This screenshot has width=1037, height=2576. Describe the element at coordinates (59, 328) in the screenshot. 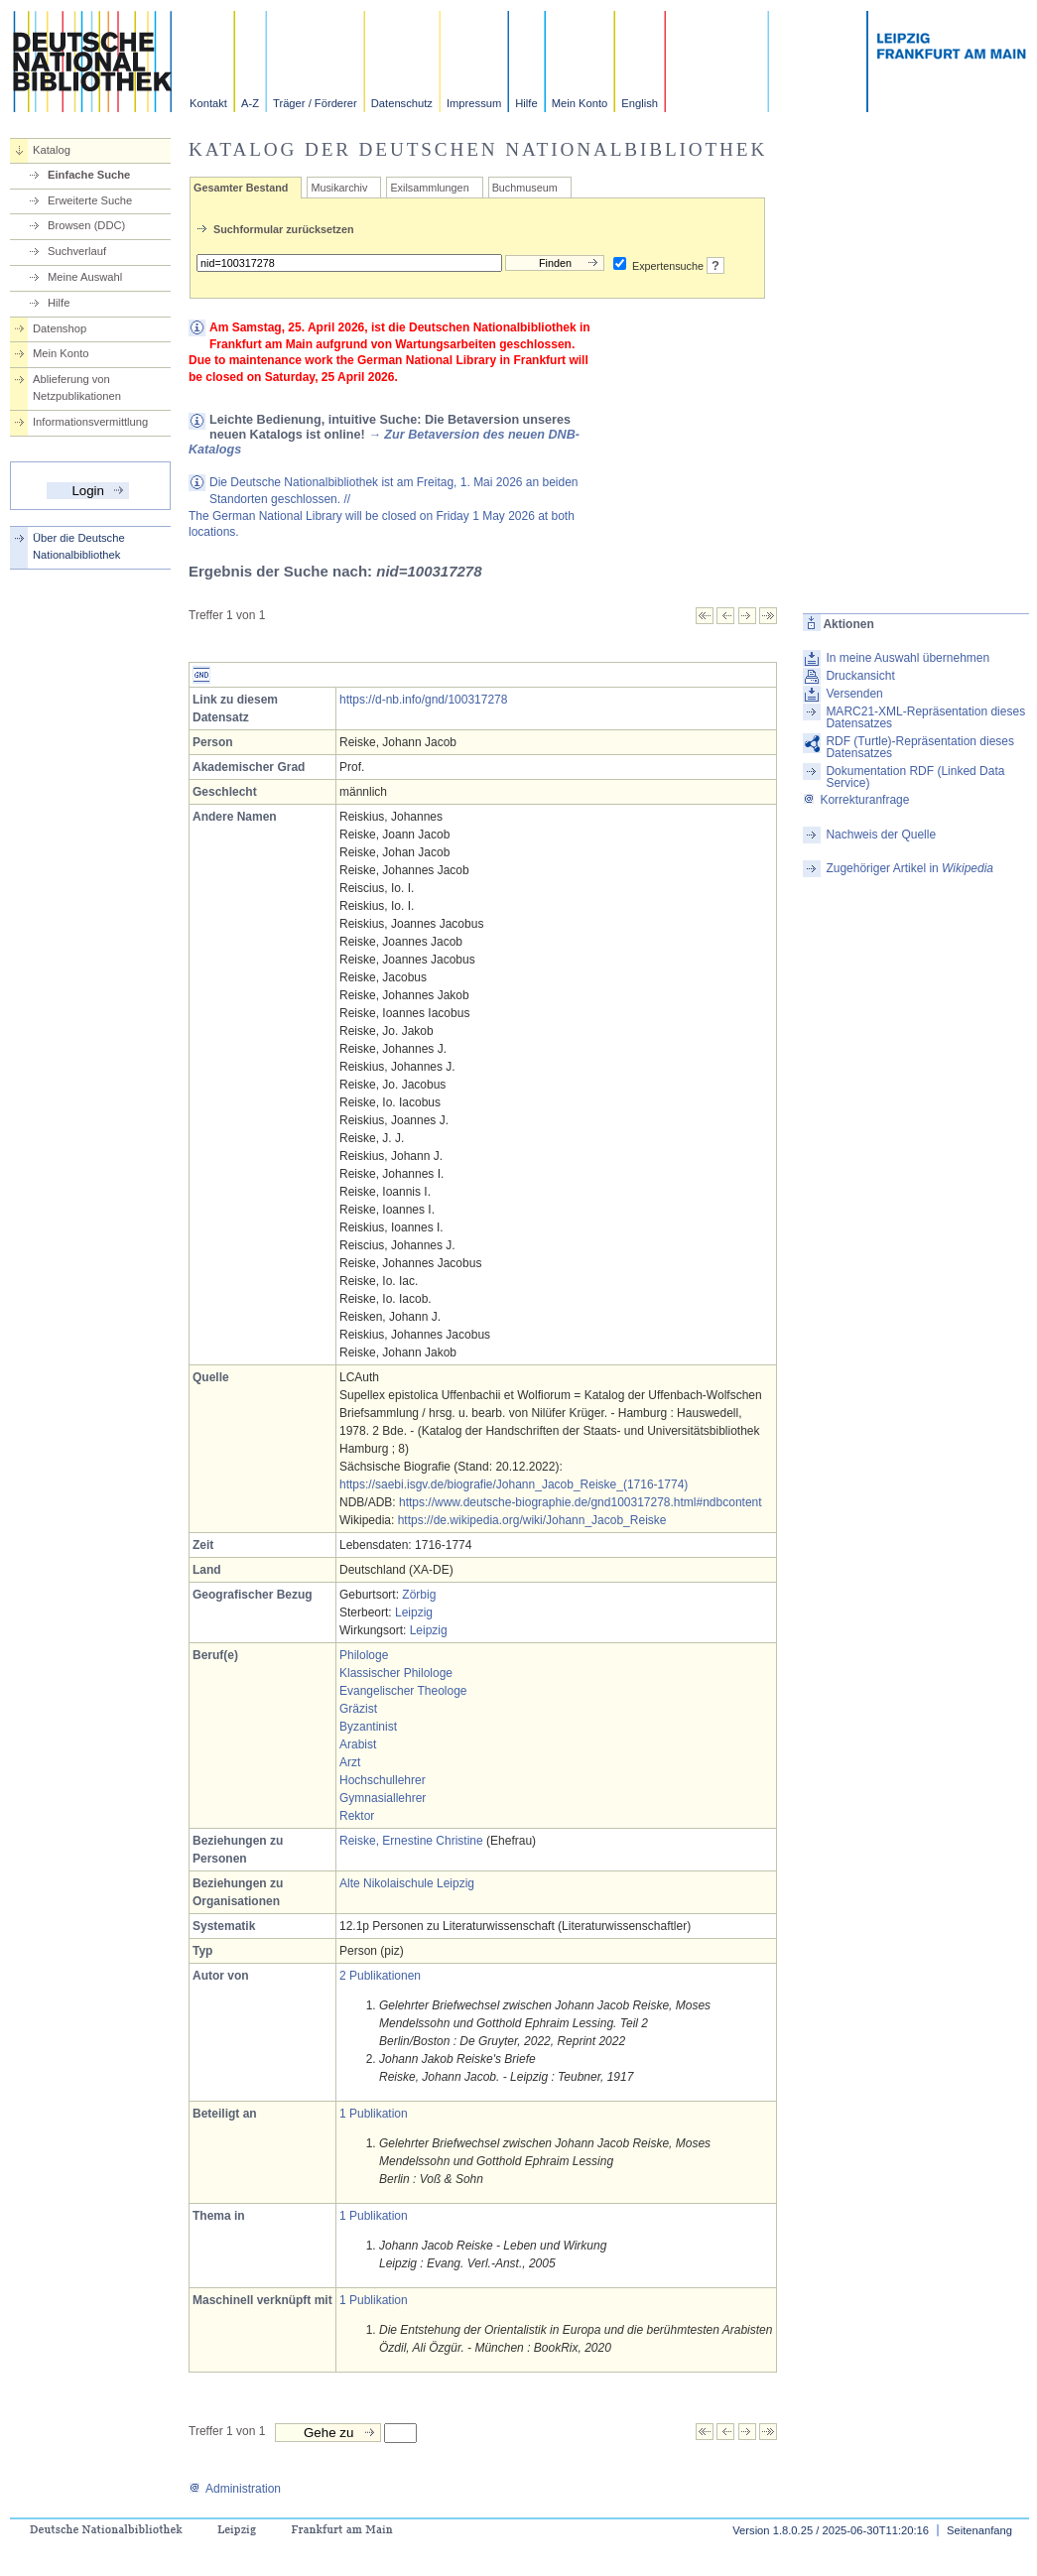

I see `Datenshop` at that location.